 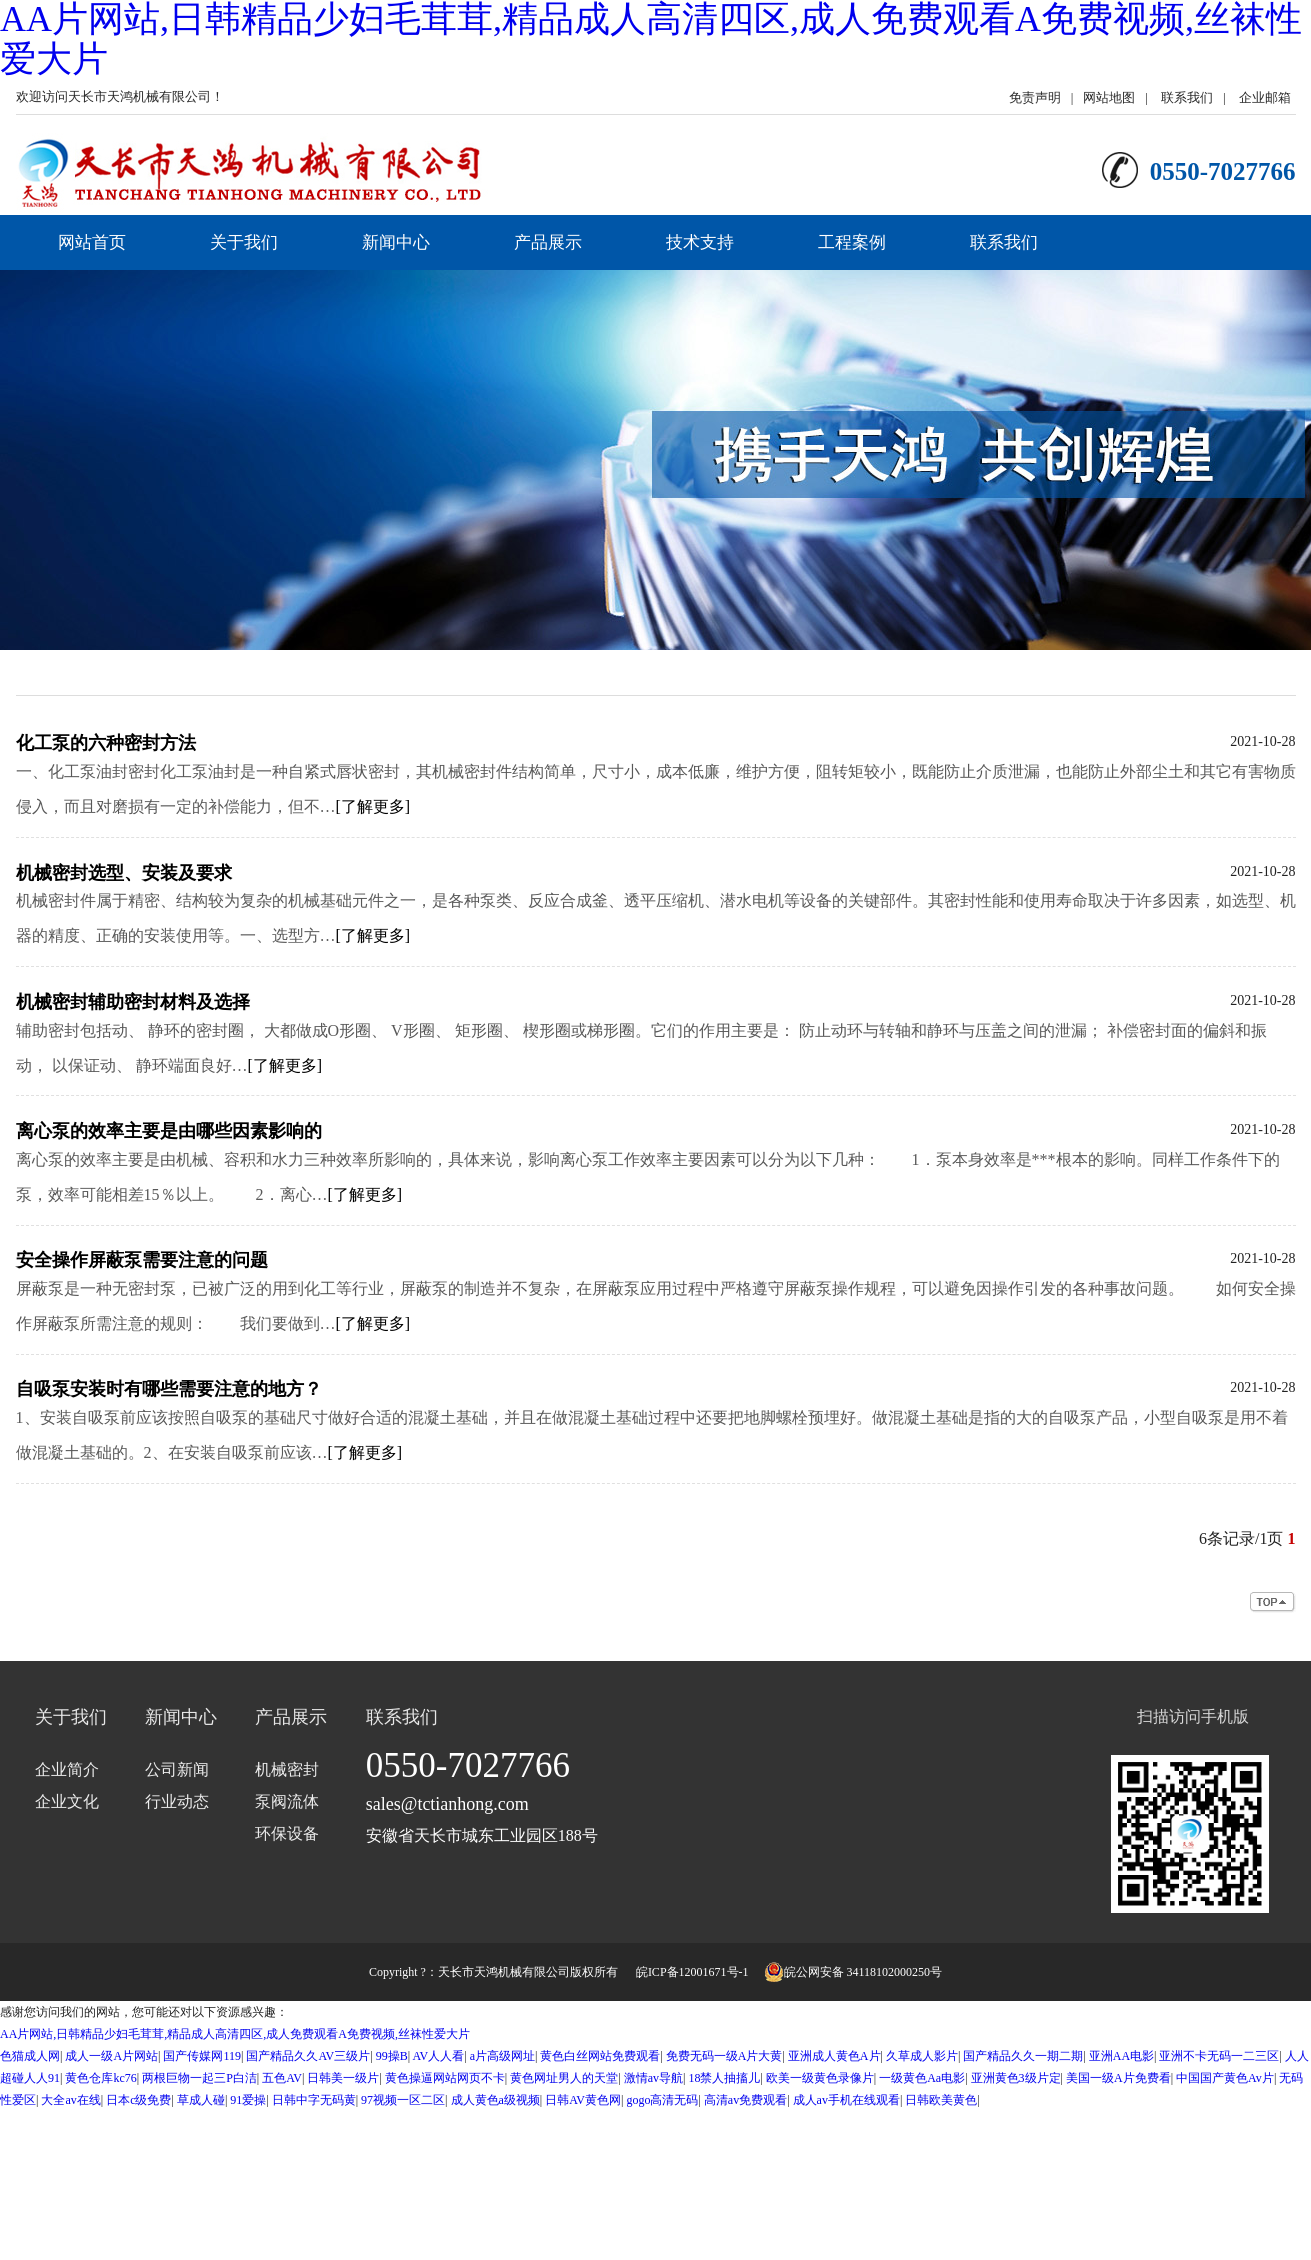 I want to click on AA片网站,日韩精品少妇毛茸茸,精品成人高清四区,成人免费观看A免费视频,丝袜性爱大片, so click(x=235, y=2034).